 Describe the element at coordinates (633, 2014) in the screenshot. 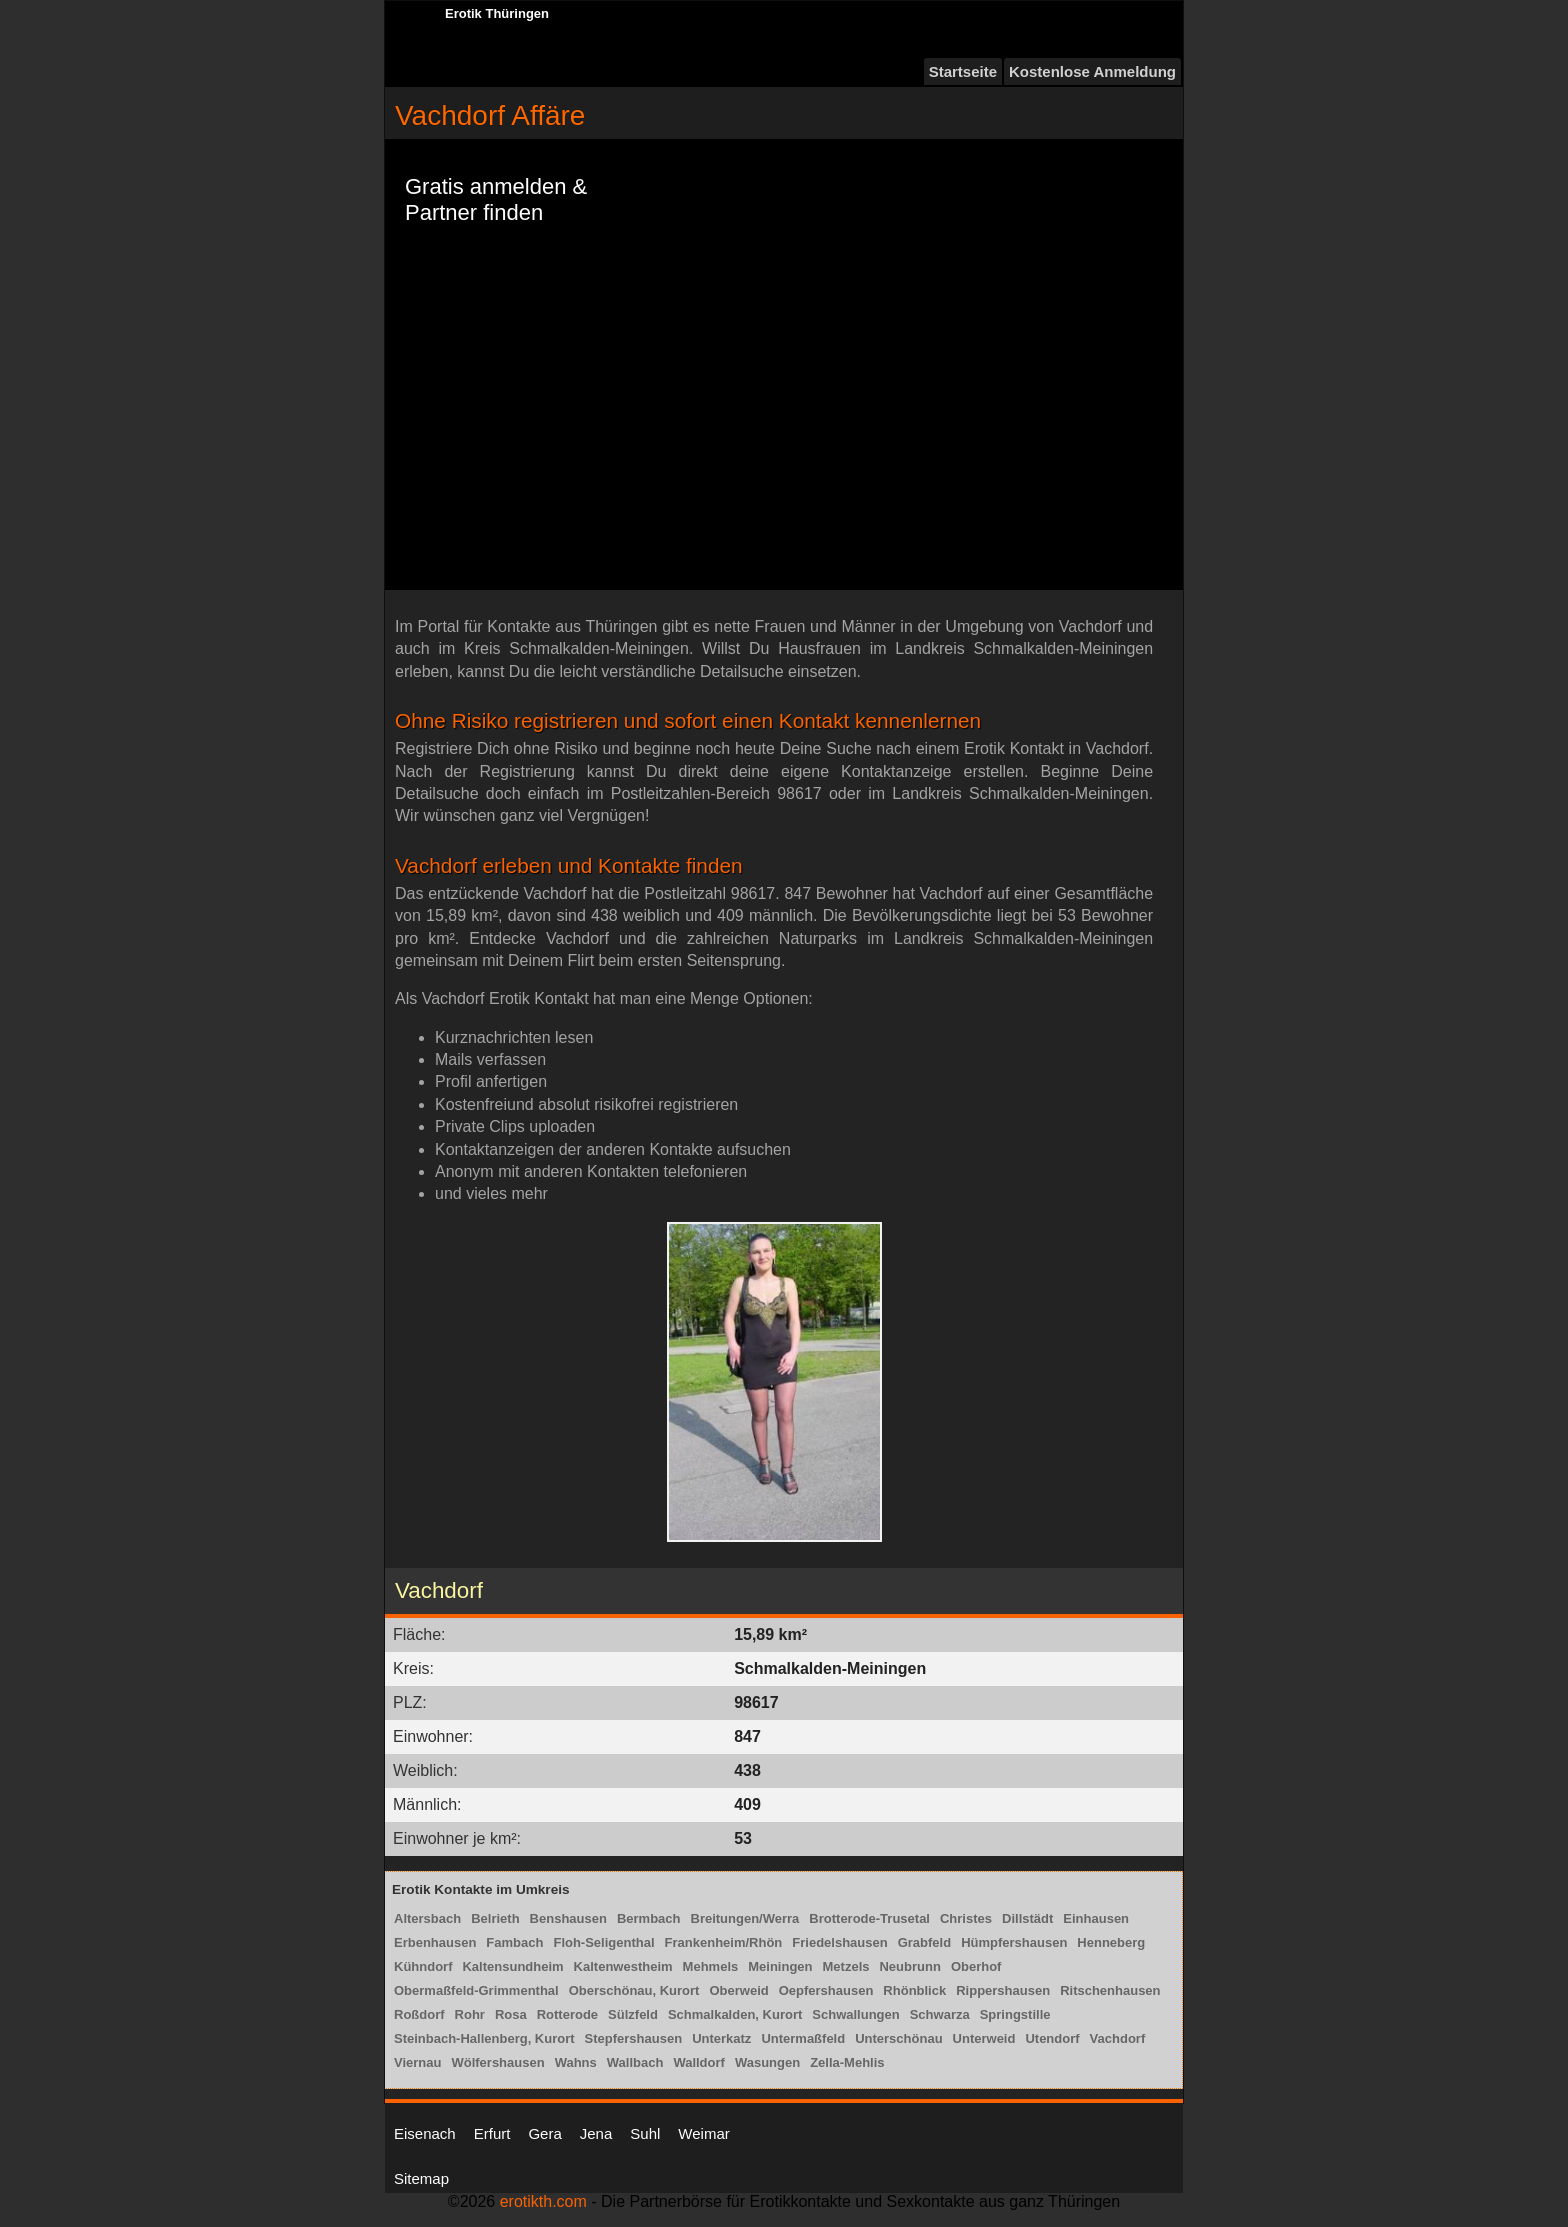

I see `Sülzfeld` at that location.